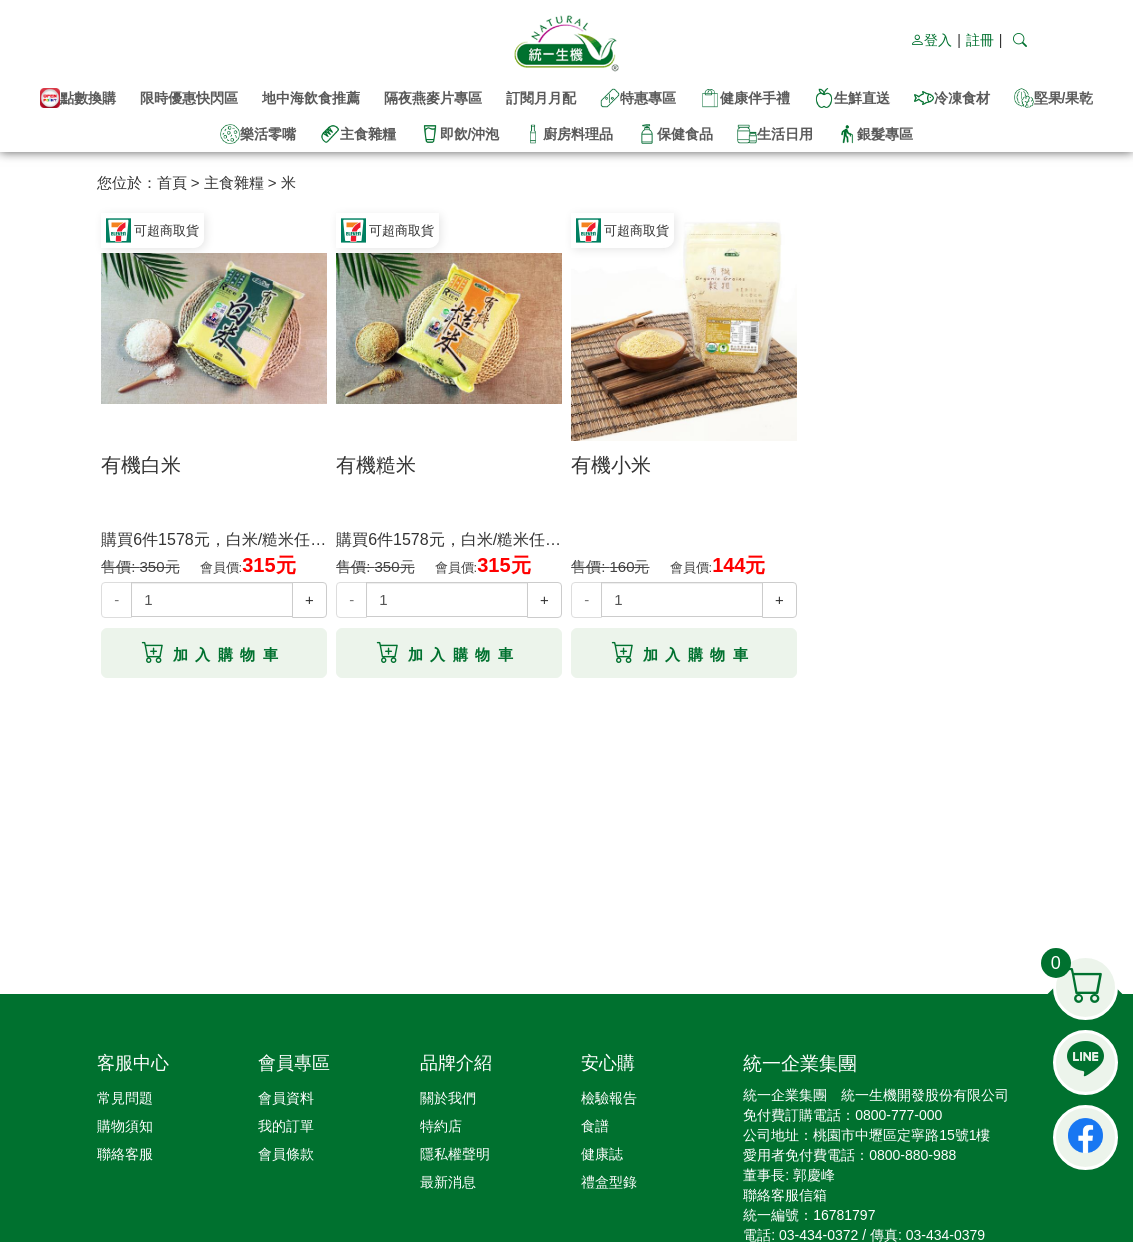 This screenshot has width=1133, height=1242. What do you see at coordinates (912, 1155) in the screenshot?
I see `0800-880-988` at bounding box center [912, 1155].